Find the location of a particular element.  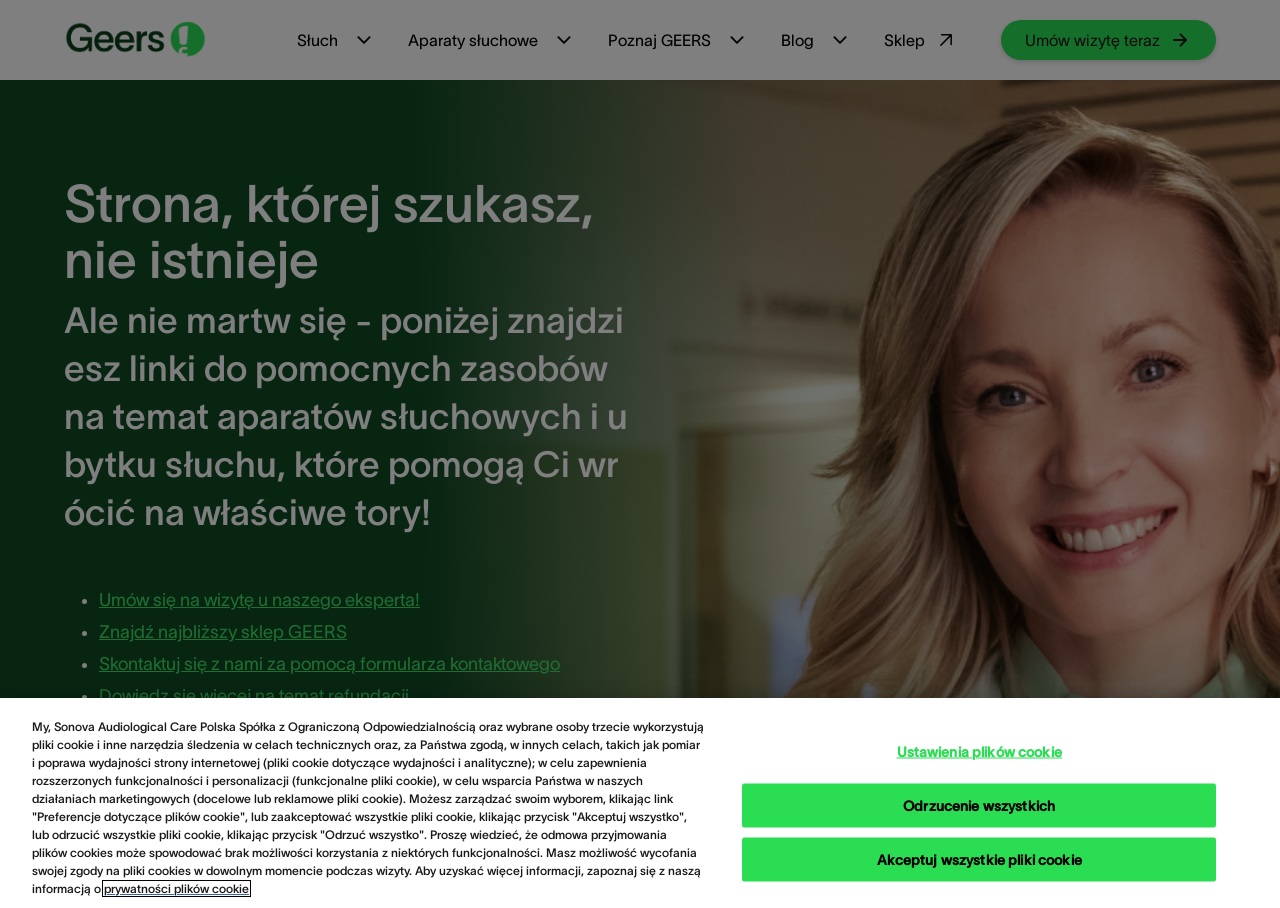

Akceptuj wszystkie pliki cookie is located at coordinates (979, 880).